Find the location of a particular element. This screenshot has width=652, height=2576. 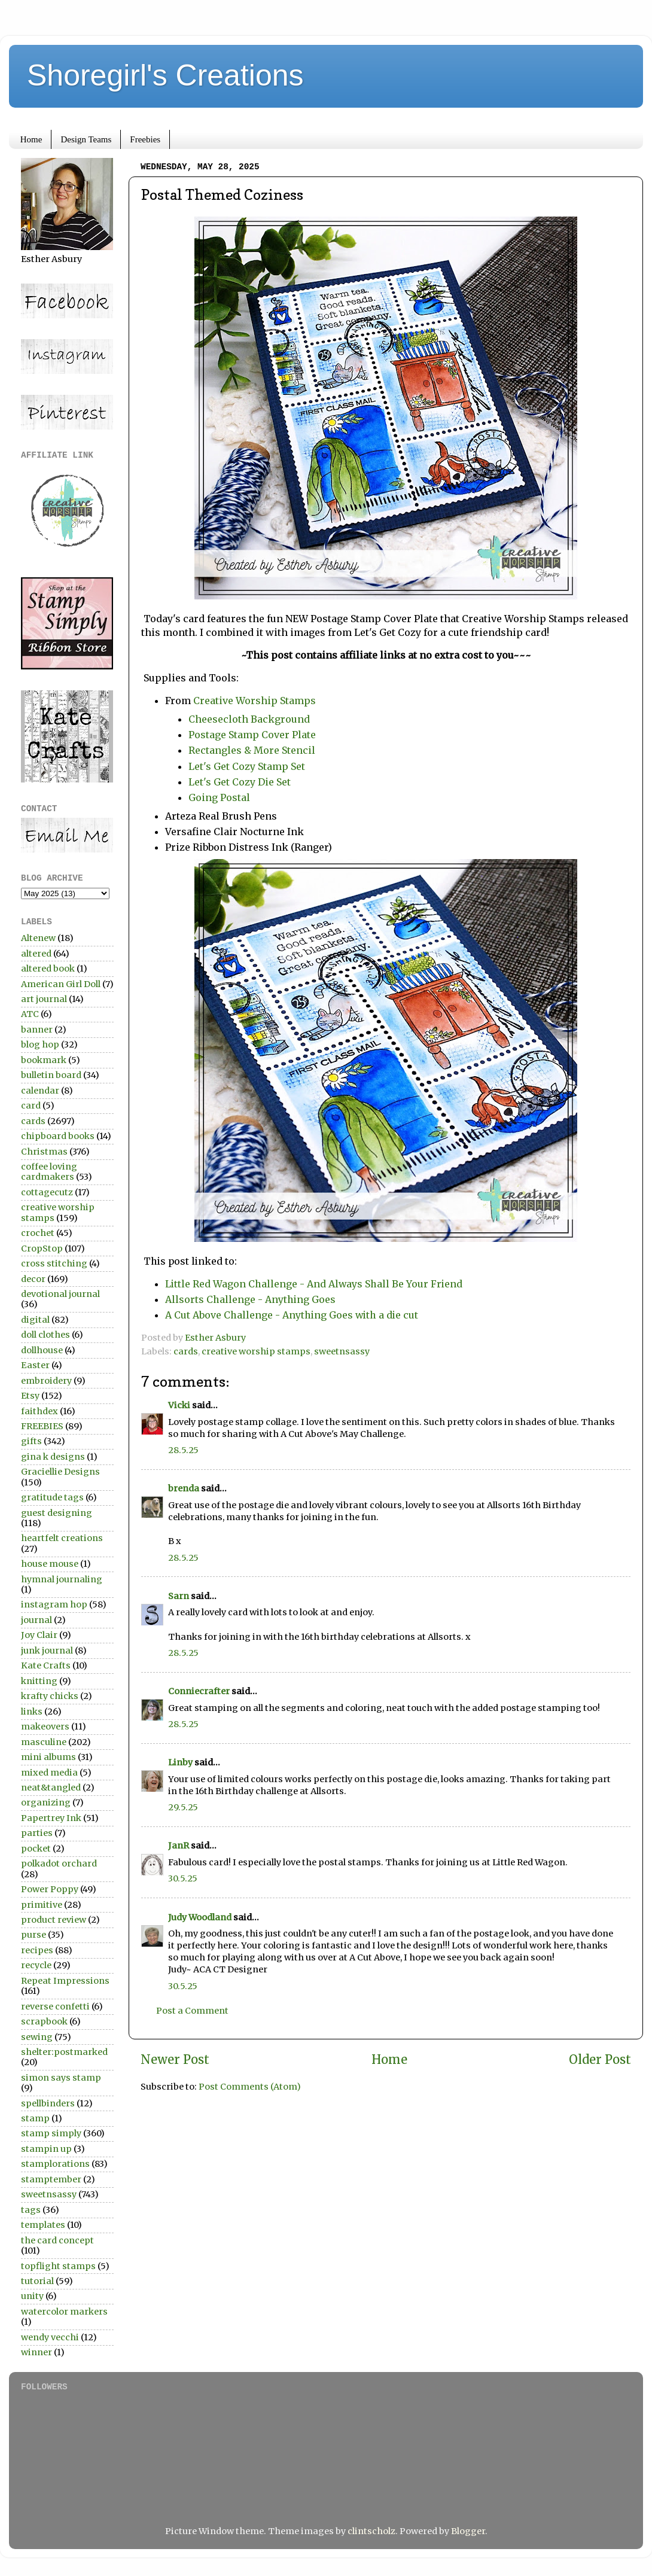

tutorial is located at coordinates (37, 2281).